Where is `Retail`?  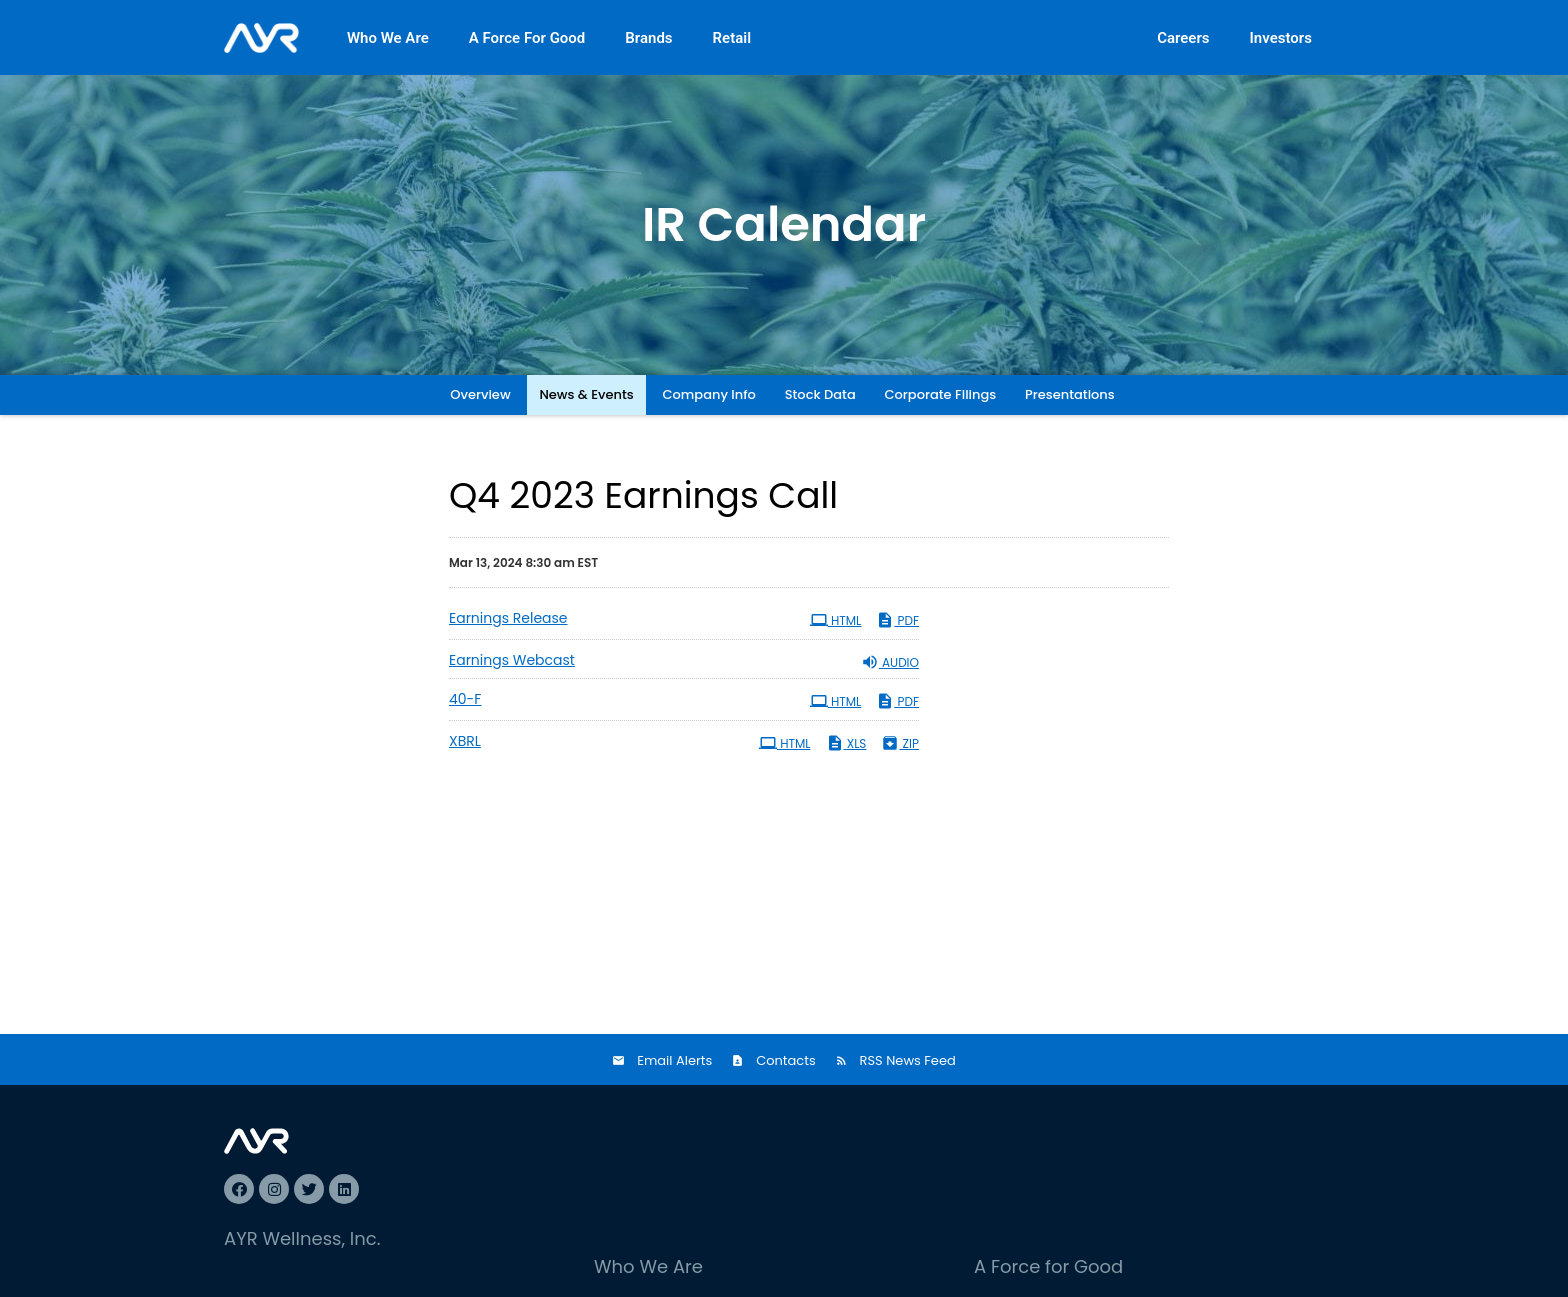
Retail is located at coordinates (732, 38).